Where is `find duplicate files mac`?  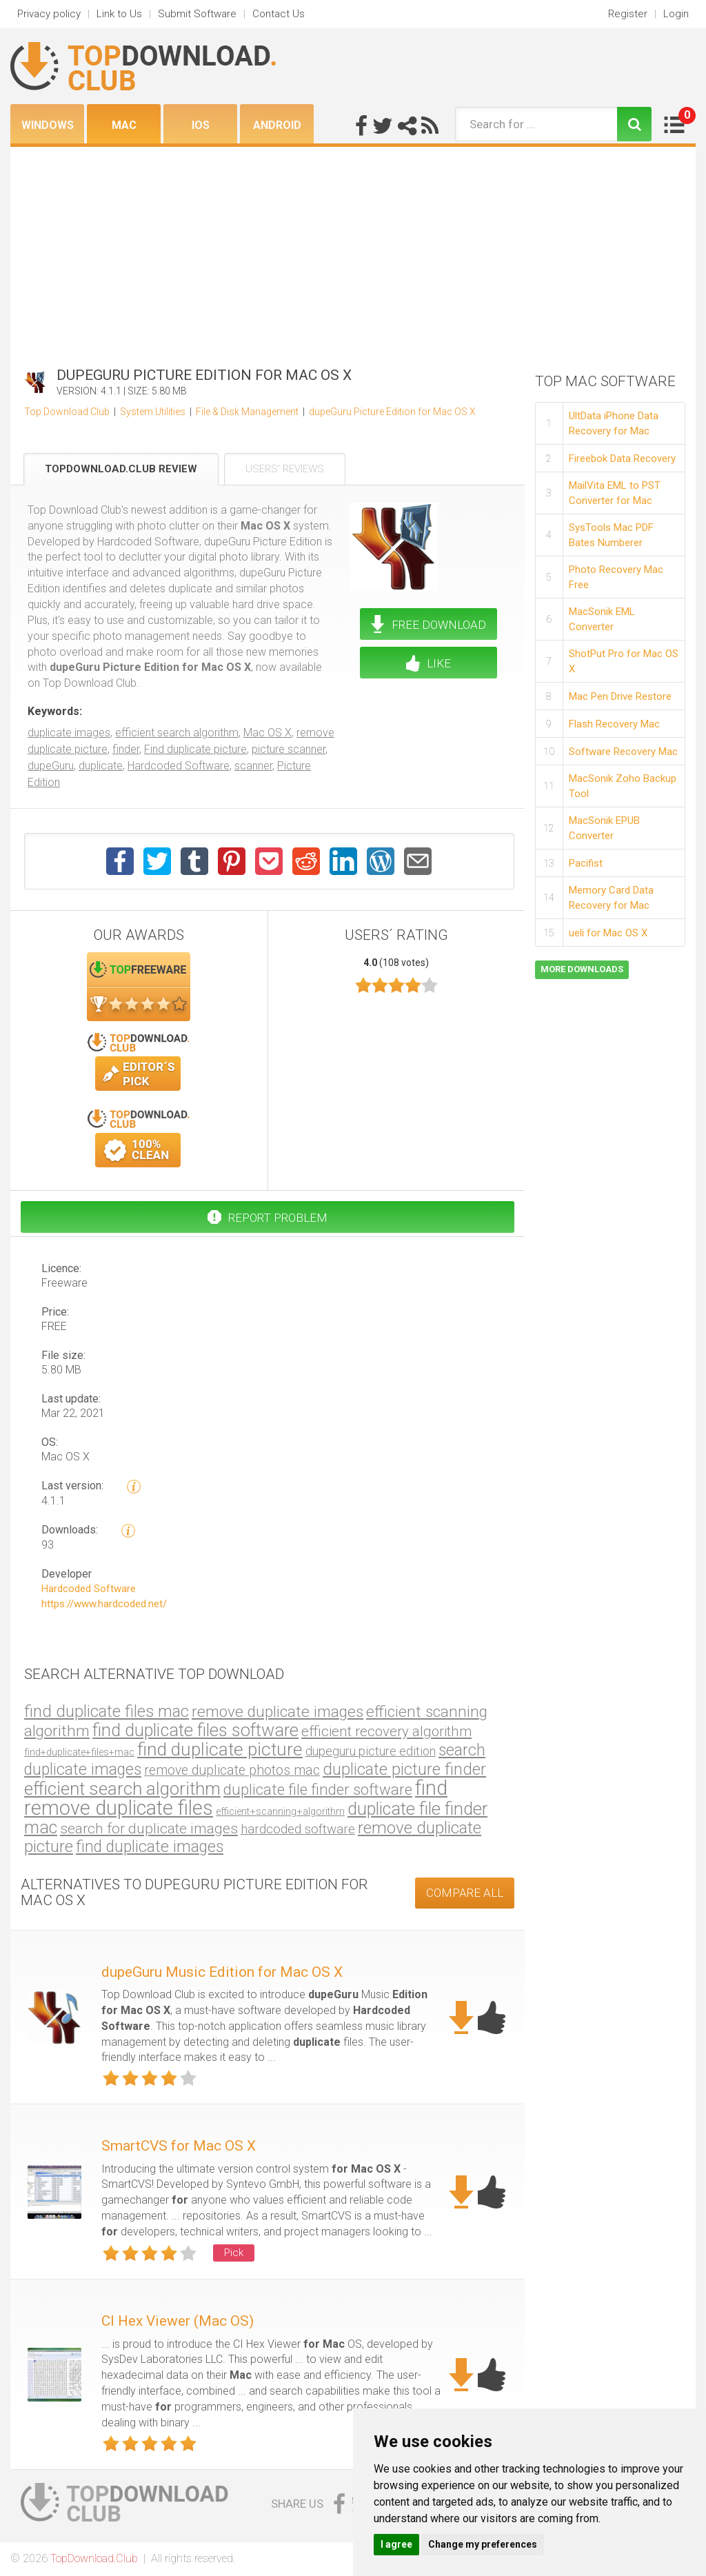 find duplicate files mac is located at coordinates (106, 1711).